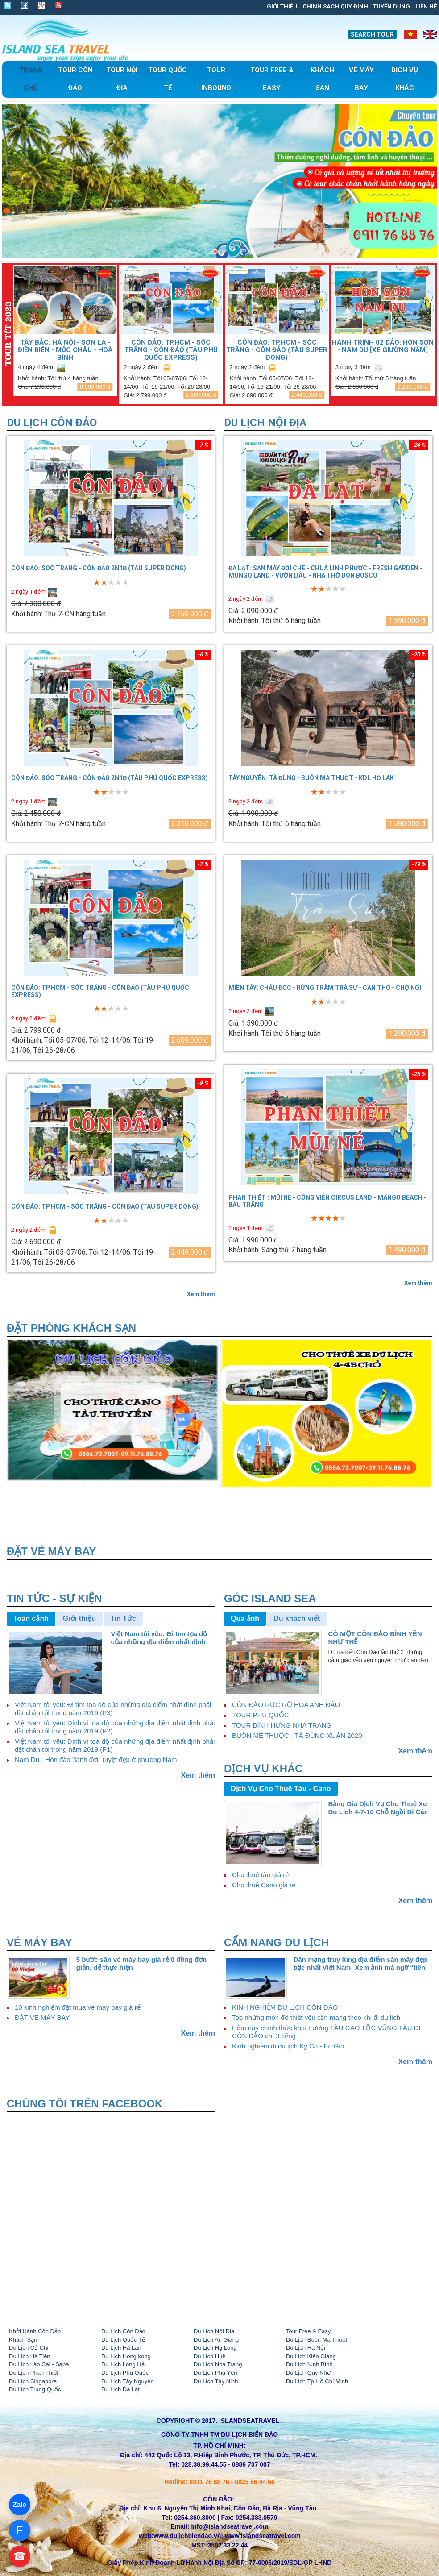  What do you see at coordinates (96, 1759) in the screenshot?
I see `Nam Du - Hòn đảo "lánh đời" tuyệt đẹp ở phương Nam` at bounding box center [96, 1759].